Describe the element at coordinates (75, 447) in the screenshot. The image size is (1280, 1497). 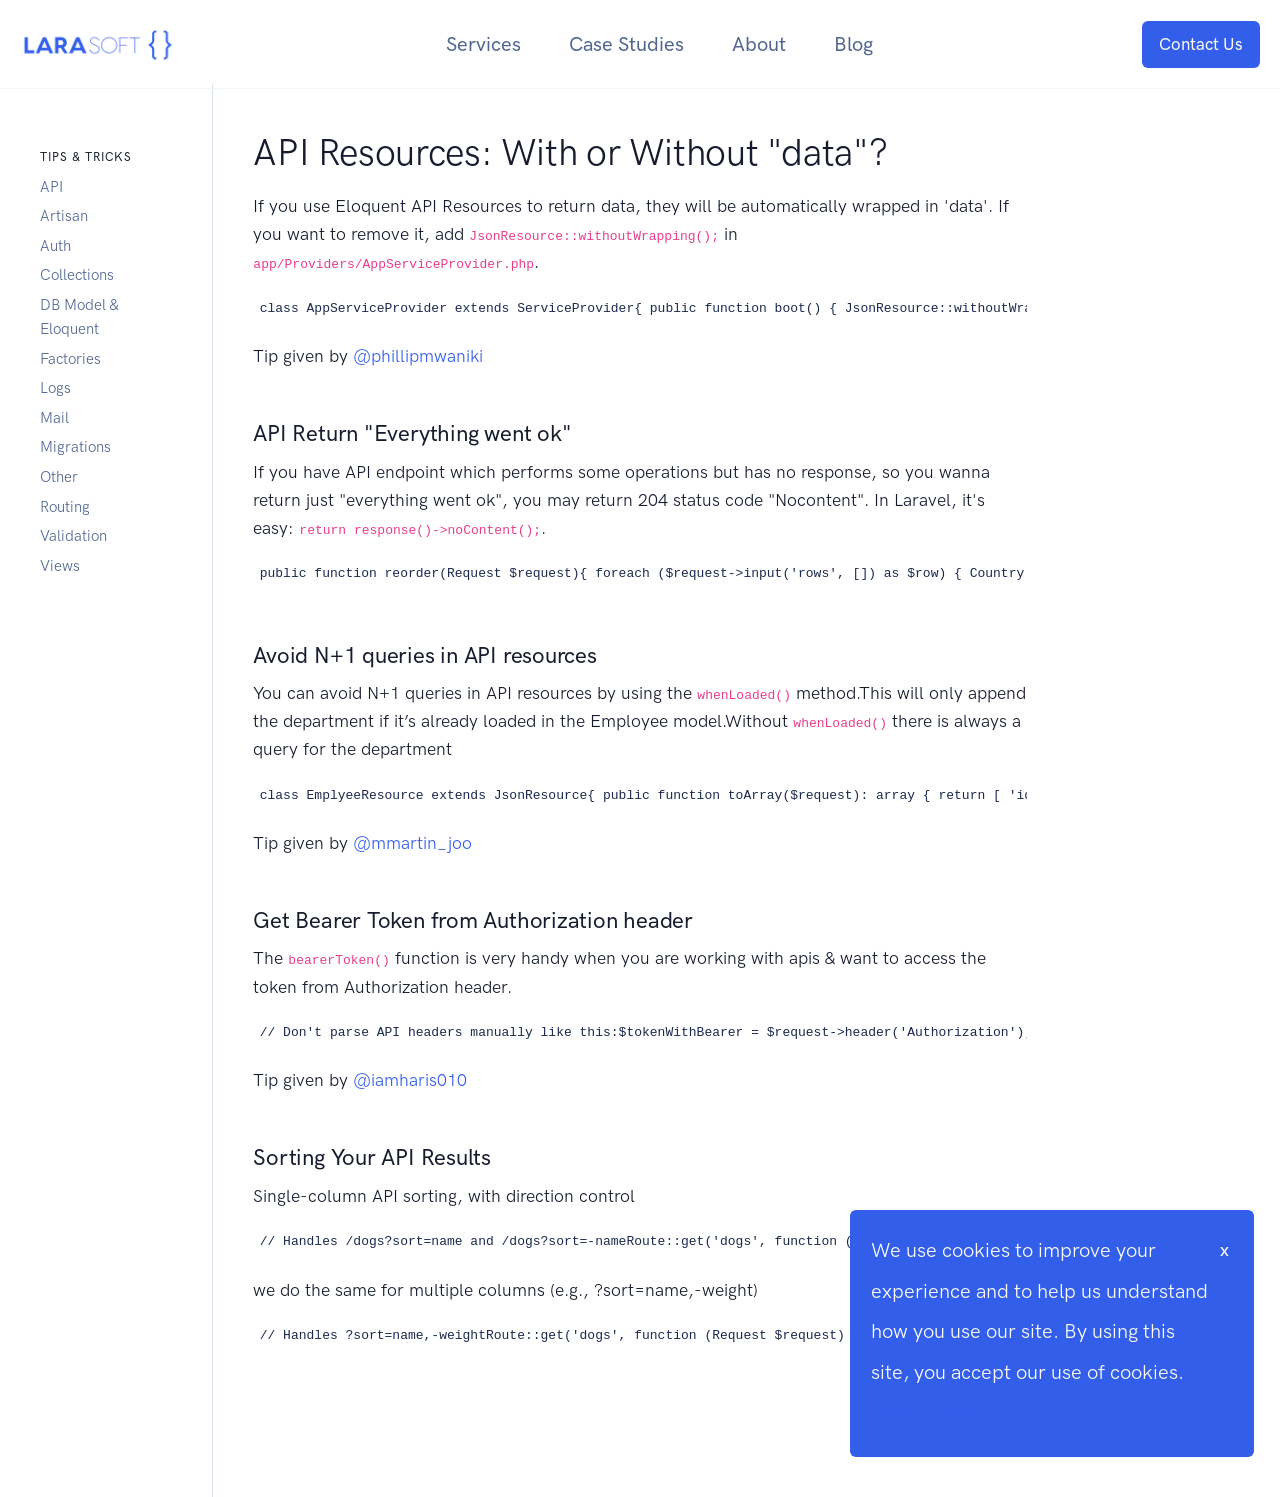
I see `Migrations` at that location.